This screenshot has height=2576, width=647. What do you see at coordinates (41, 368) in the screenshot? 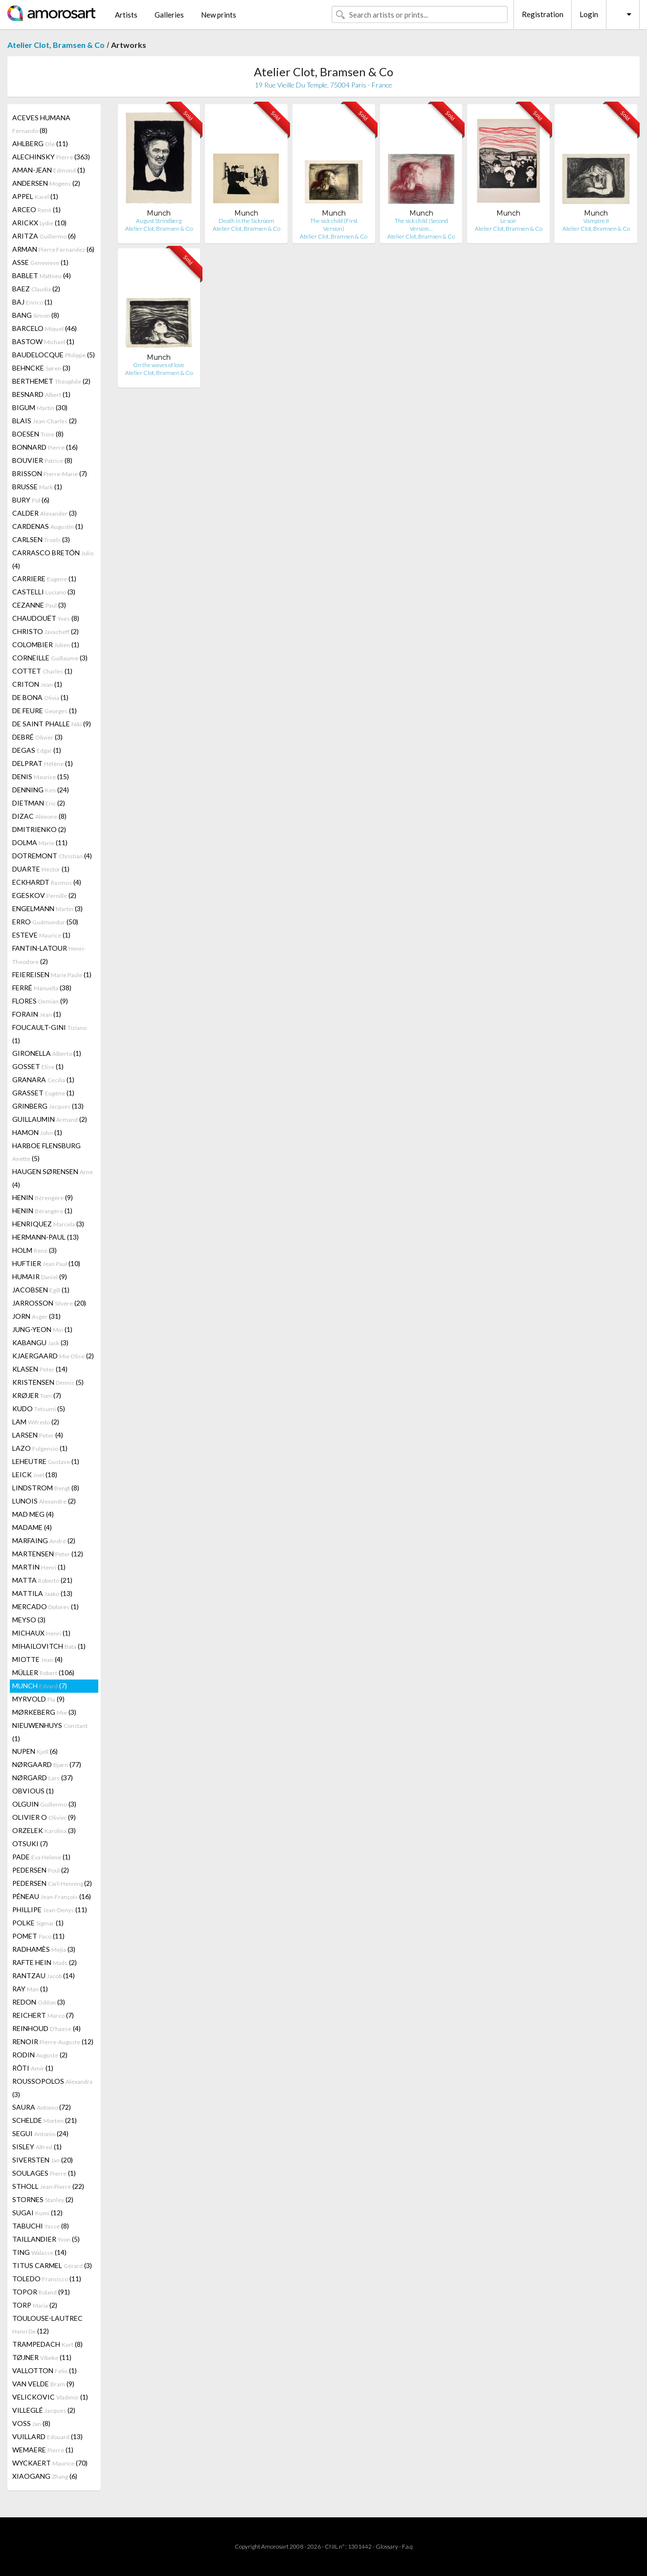
I see `BEHNCKE (3)` at bounding box center [41, 368].